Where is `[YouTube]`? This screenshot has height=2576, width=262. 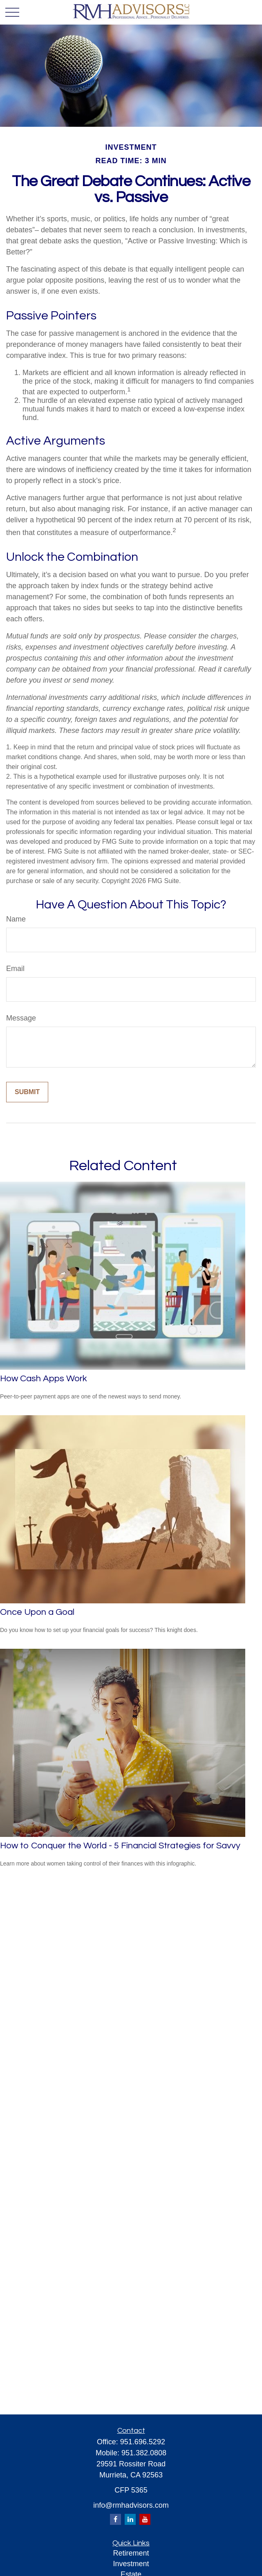 [YouTube] is located at coordinates (144, 2519).